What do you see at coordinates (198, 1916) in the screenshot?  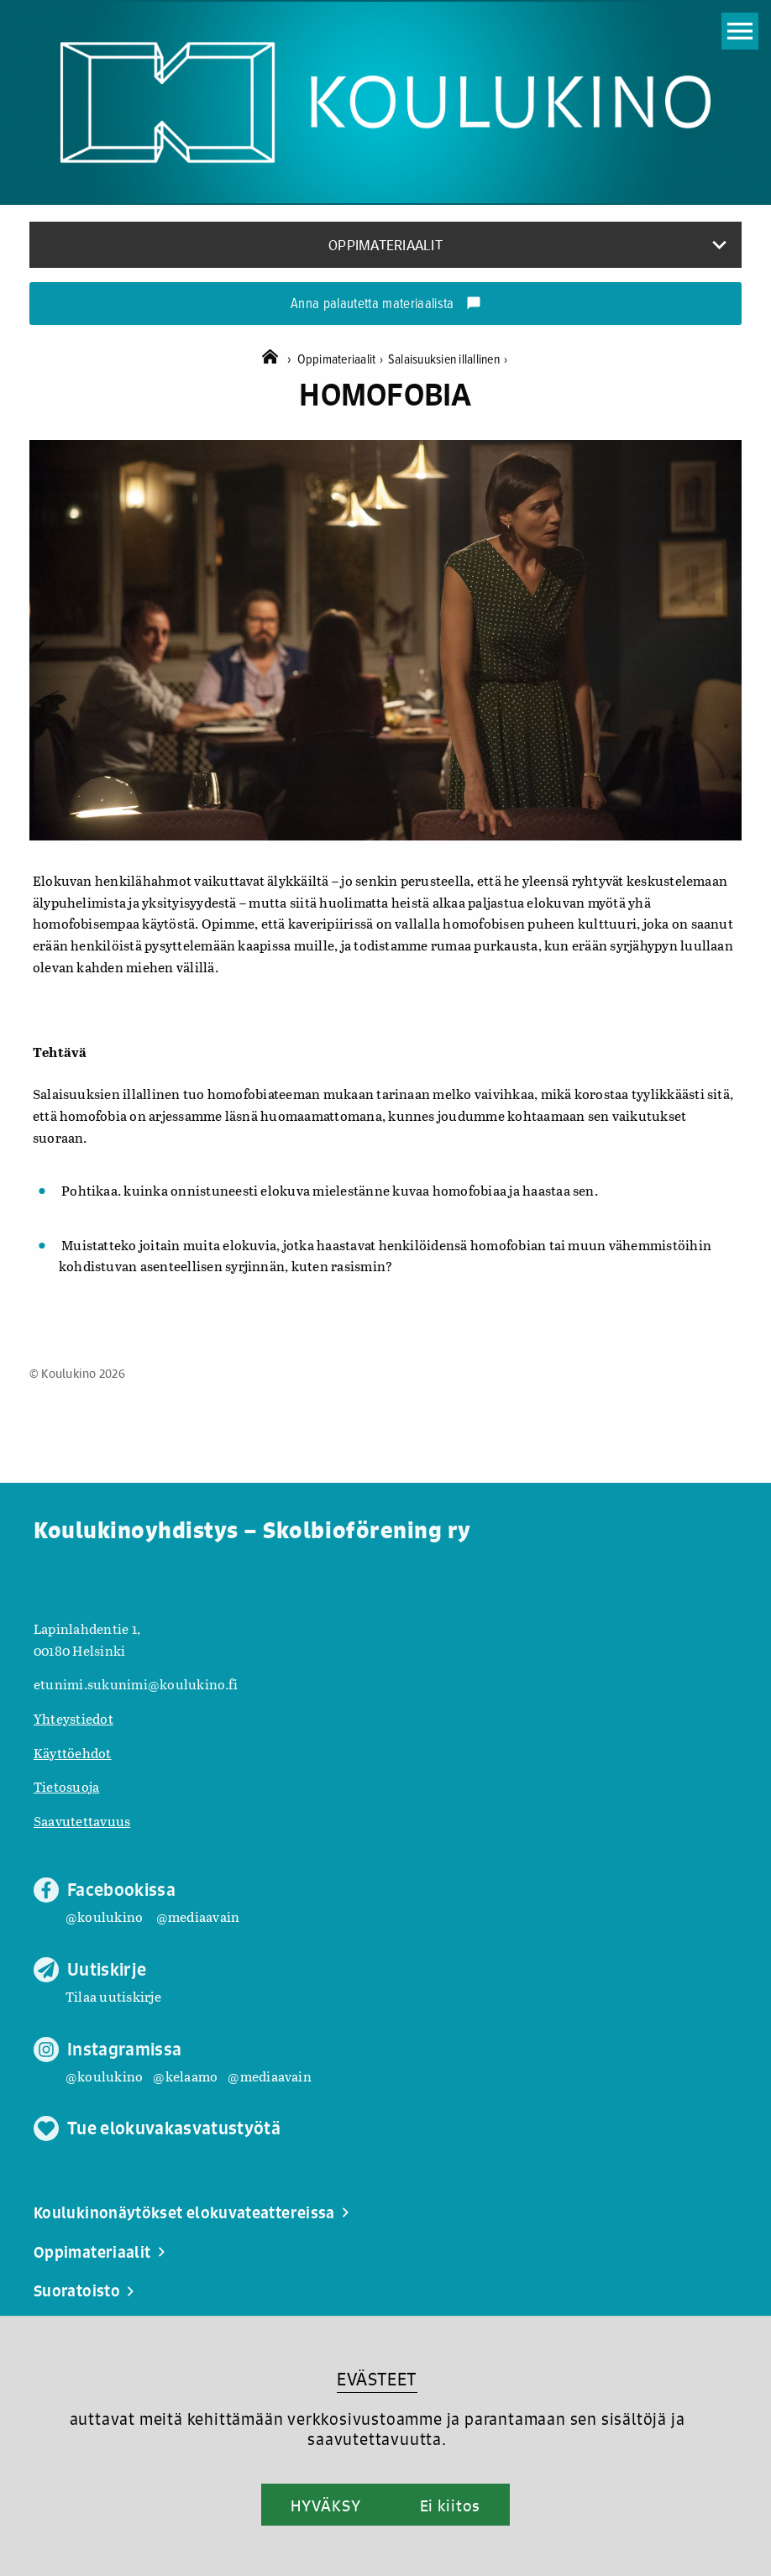 I see `@mediaavain` at bounding box center [198, 1916].